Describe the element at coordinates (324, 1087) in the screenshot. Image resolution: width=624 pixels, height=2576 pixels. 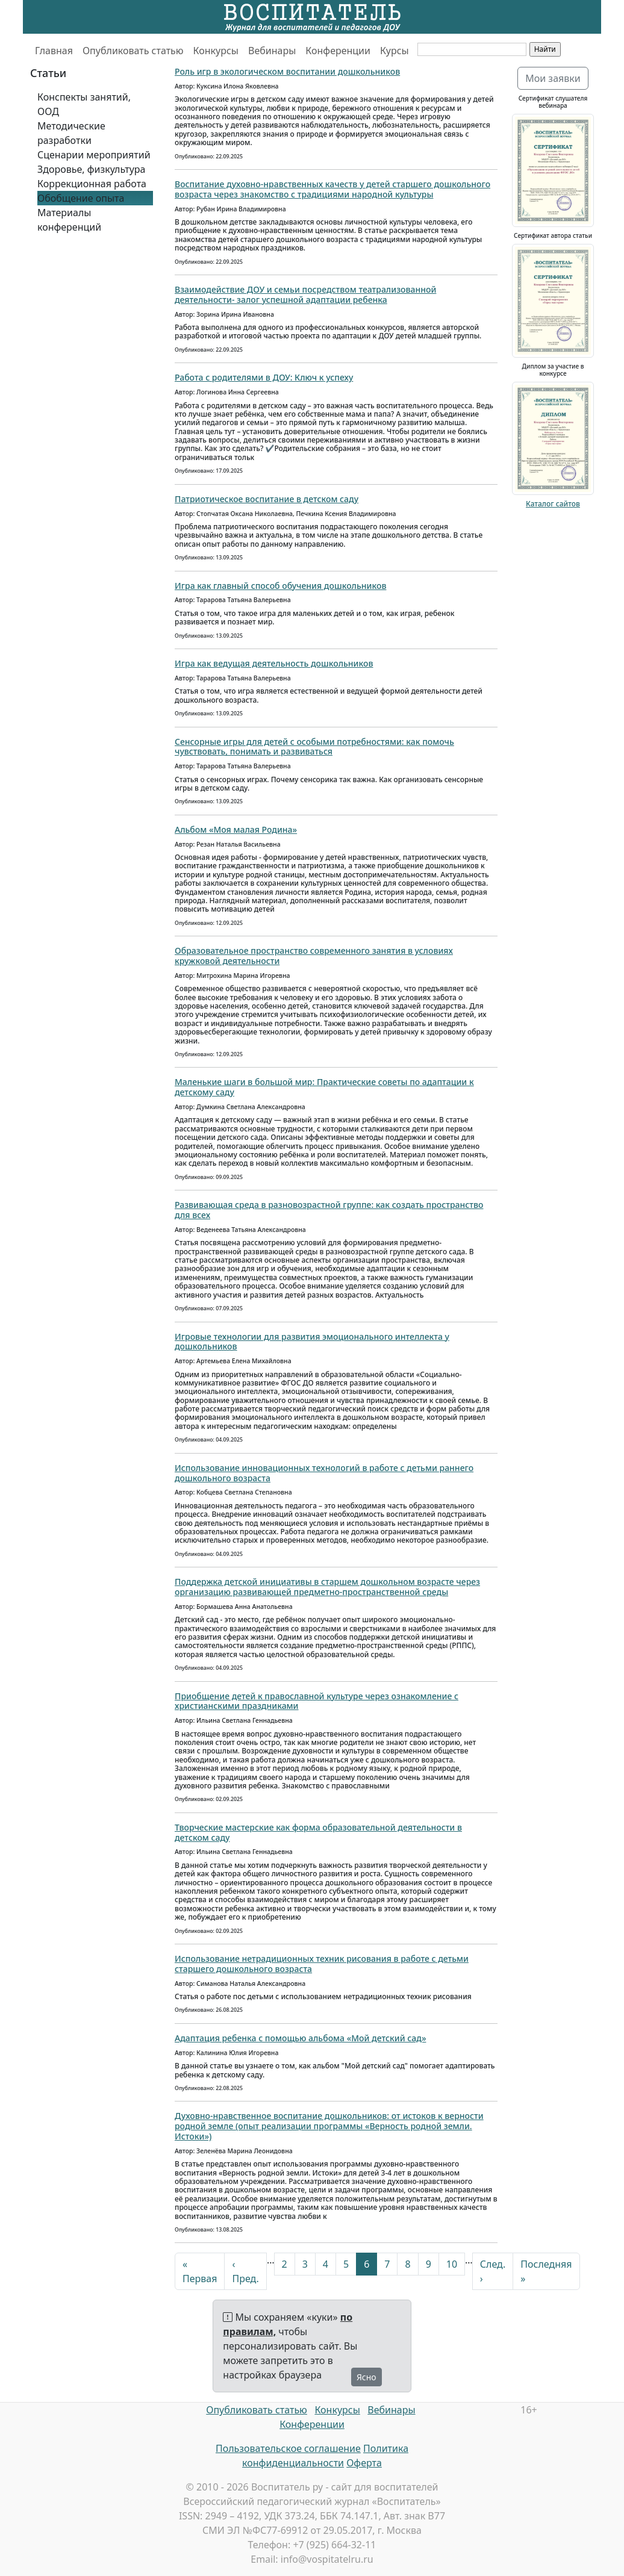
I see `Маленькие шаги в большой мир: Практические советы по адаптации к детскому саду` at that location.